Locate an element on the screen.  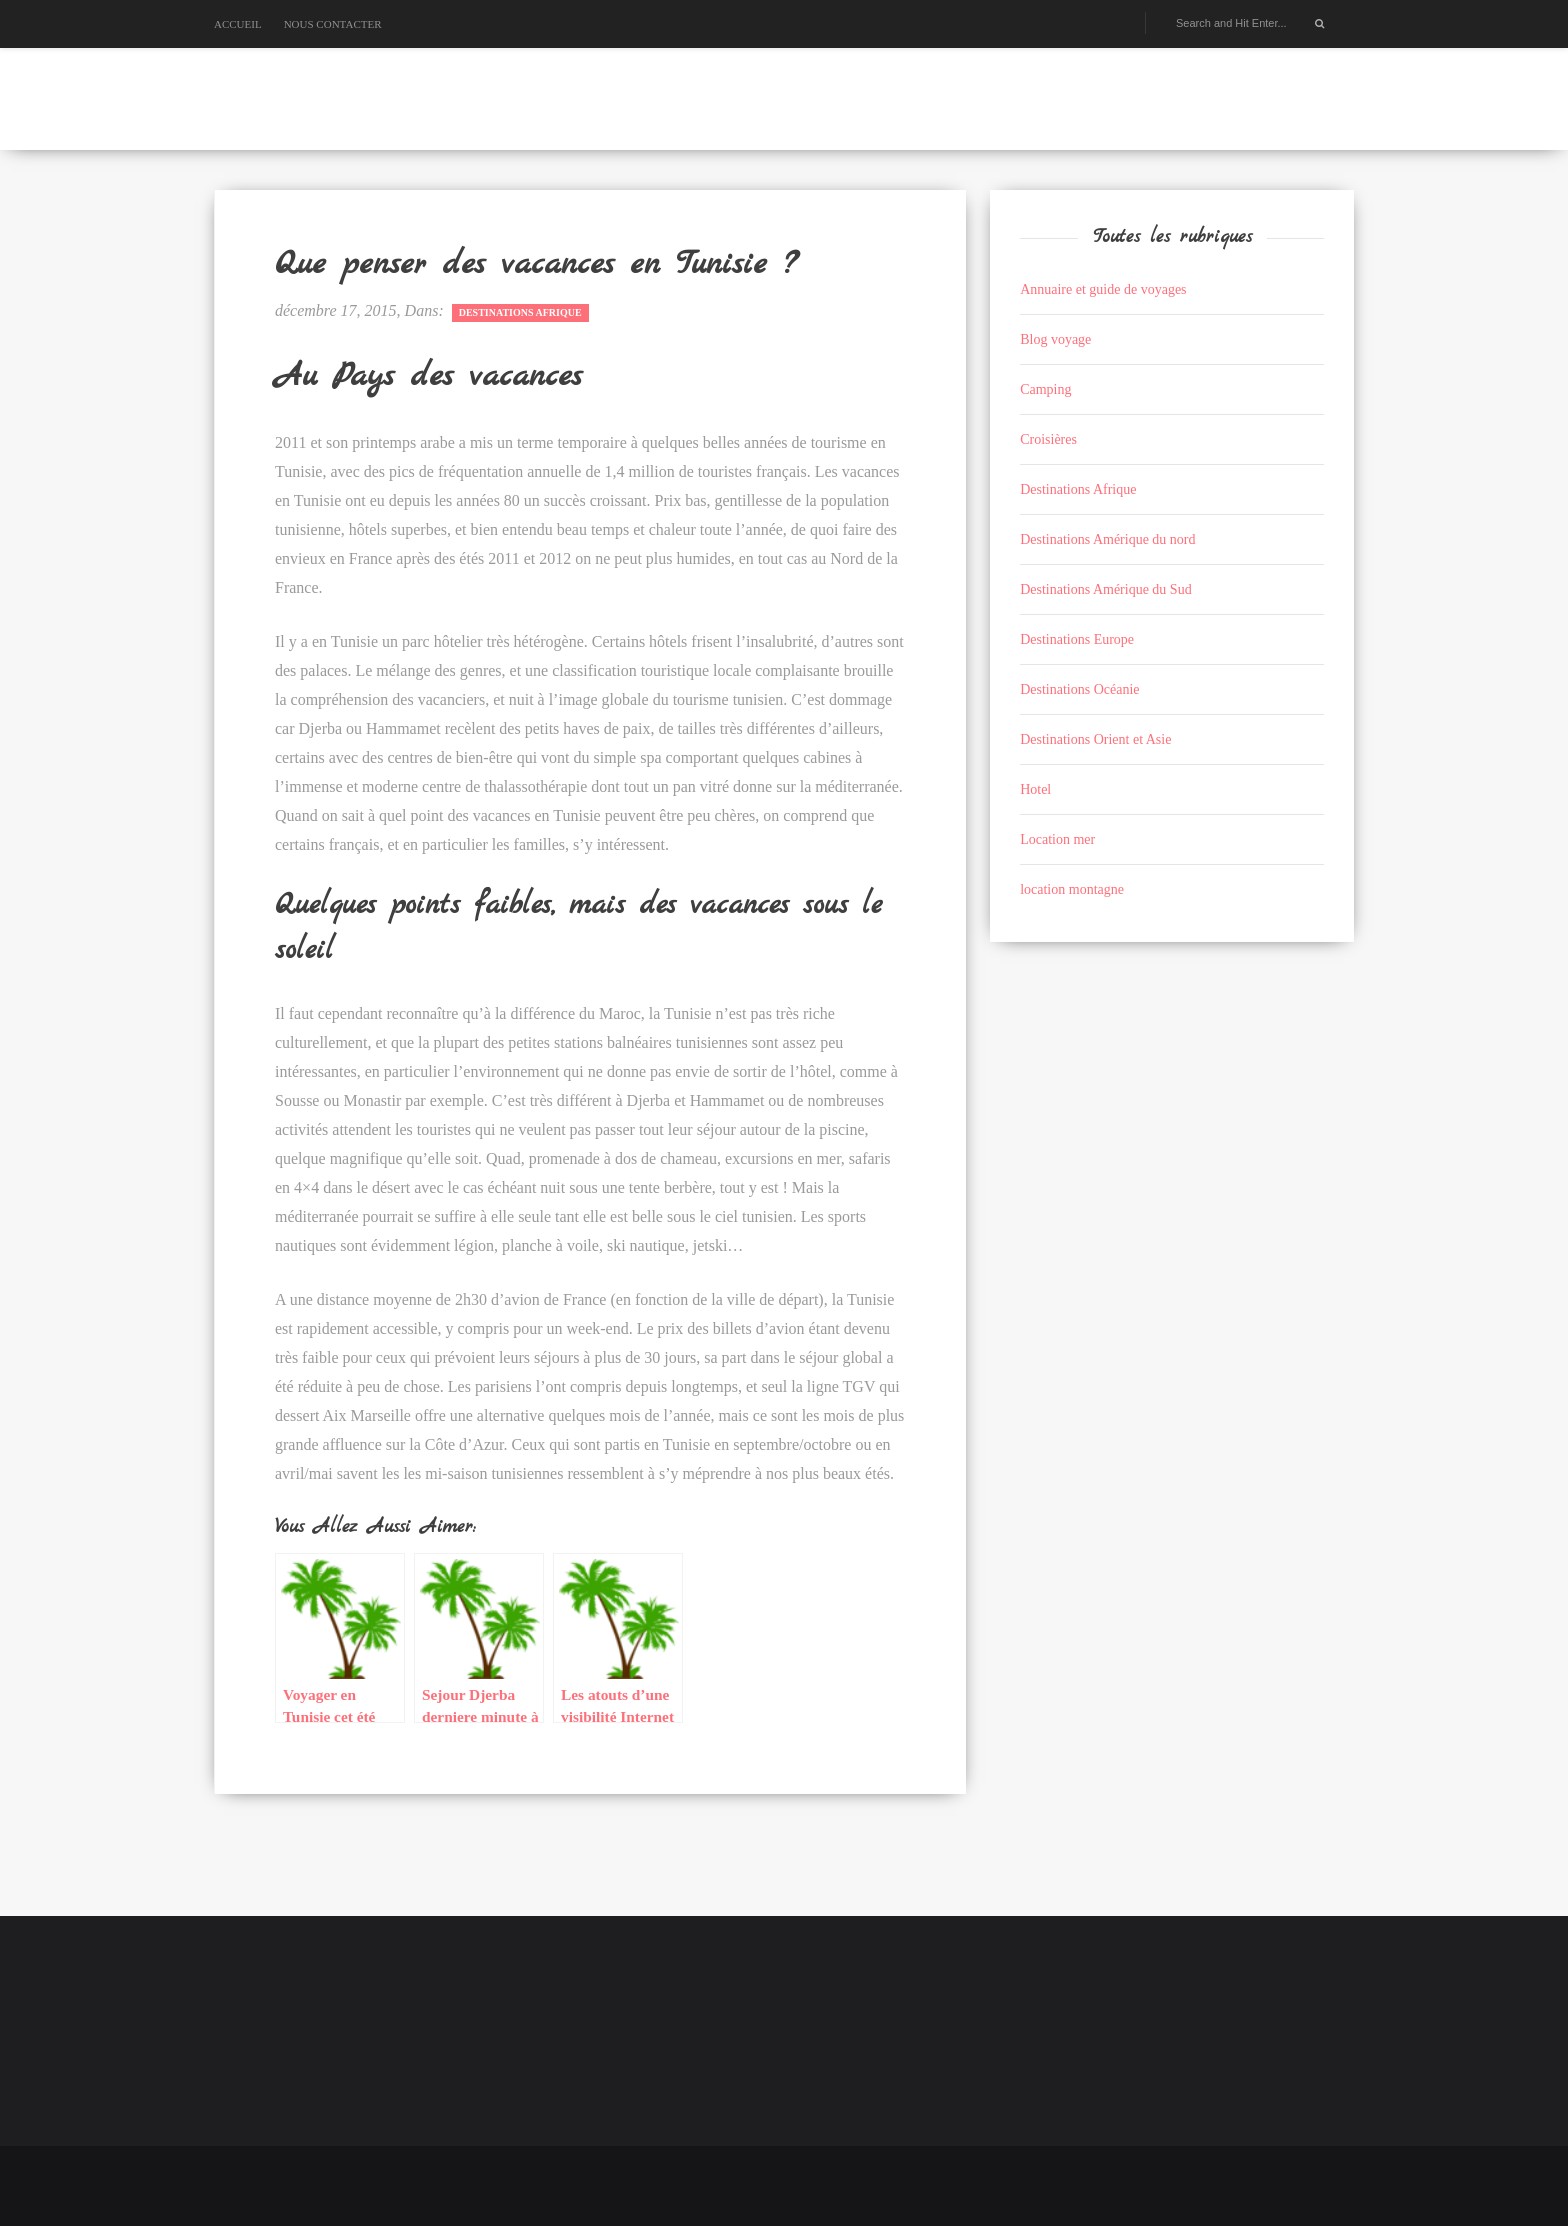
Croisières is located at coordinates (1048, 439).